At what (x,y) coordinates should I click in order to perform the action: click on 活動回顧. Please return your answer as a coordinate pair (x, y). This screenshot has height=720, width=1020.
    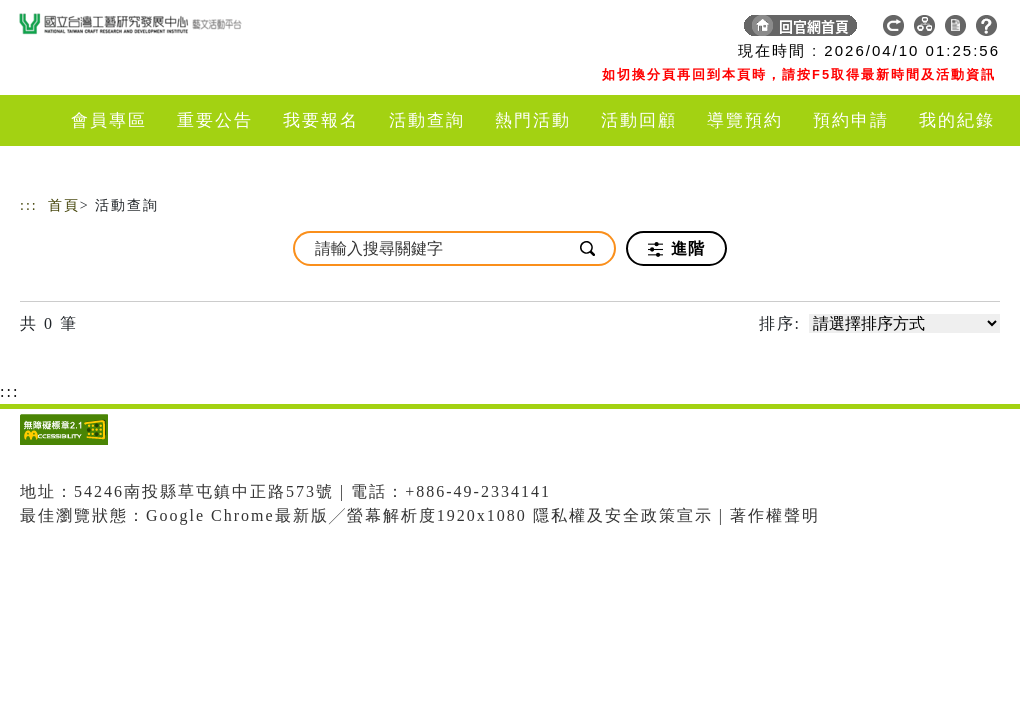
    Looking at the image, I should click on (639, 120).